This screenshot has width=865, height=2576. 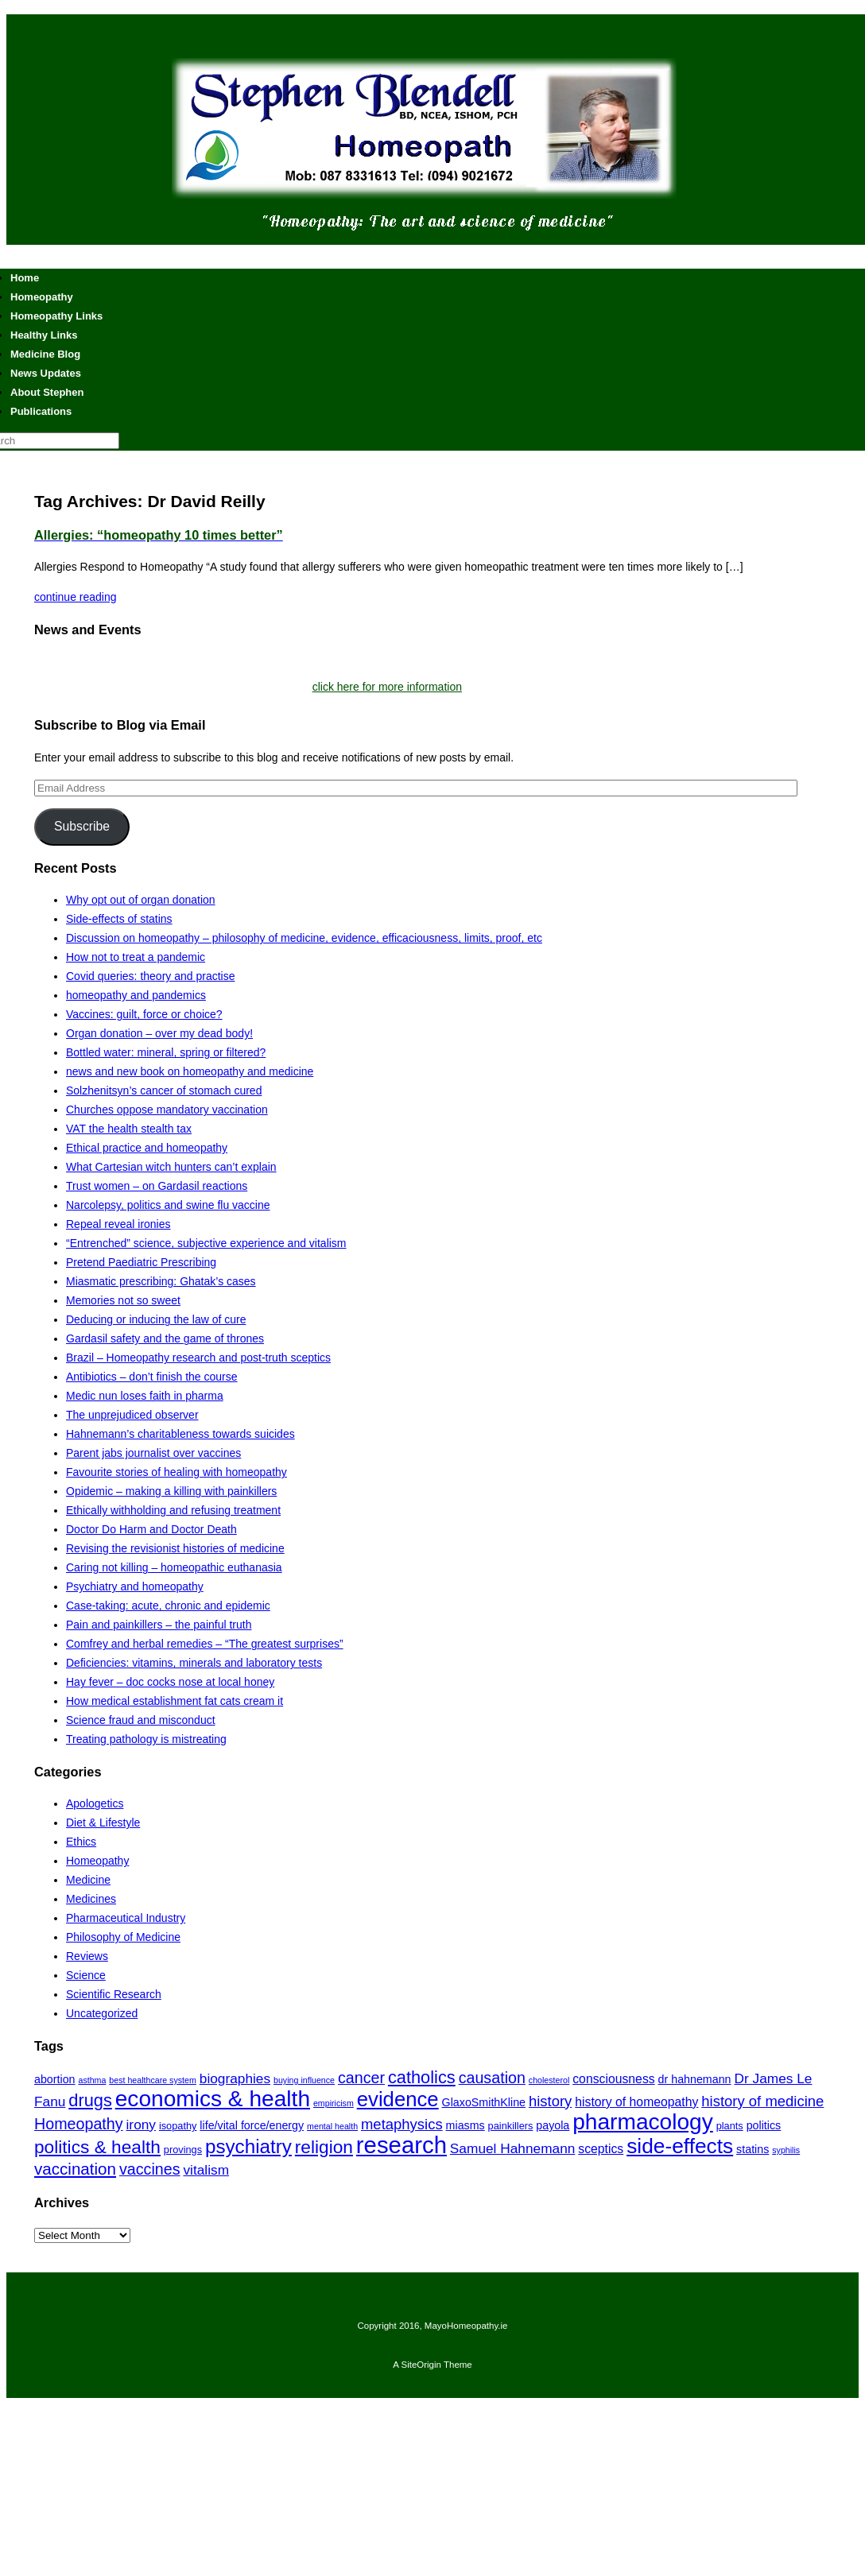 I want to click on Ethically withholding and refusing treatment, so click(x=173, y=1510).